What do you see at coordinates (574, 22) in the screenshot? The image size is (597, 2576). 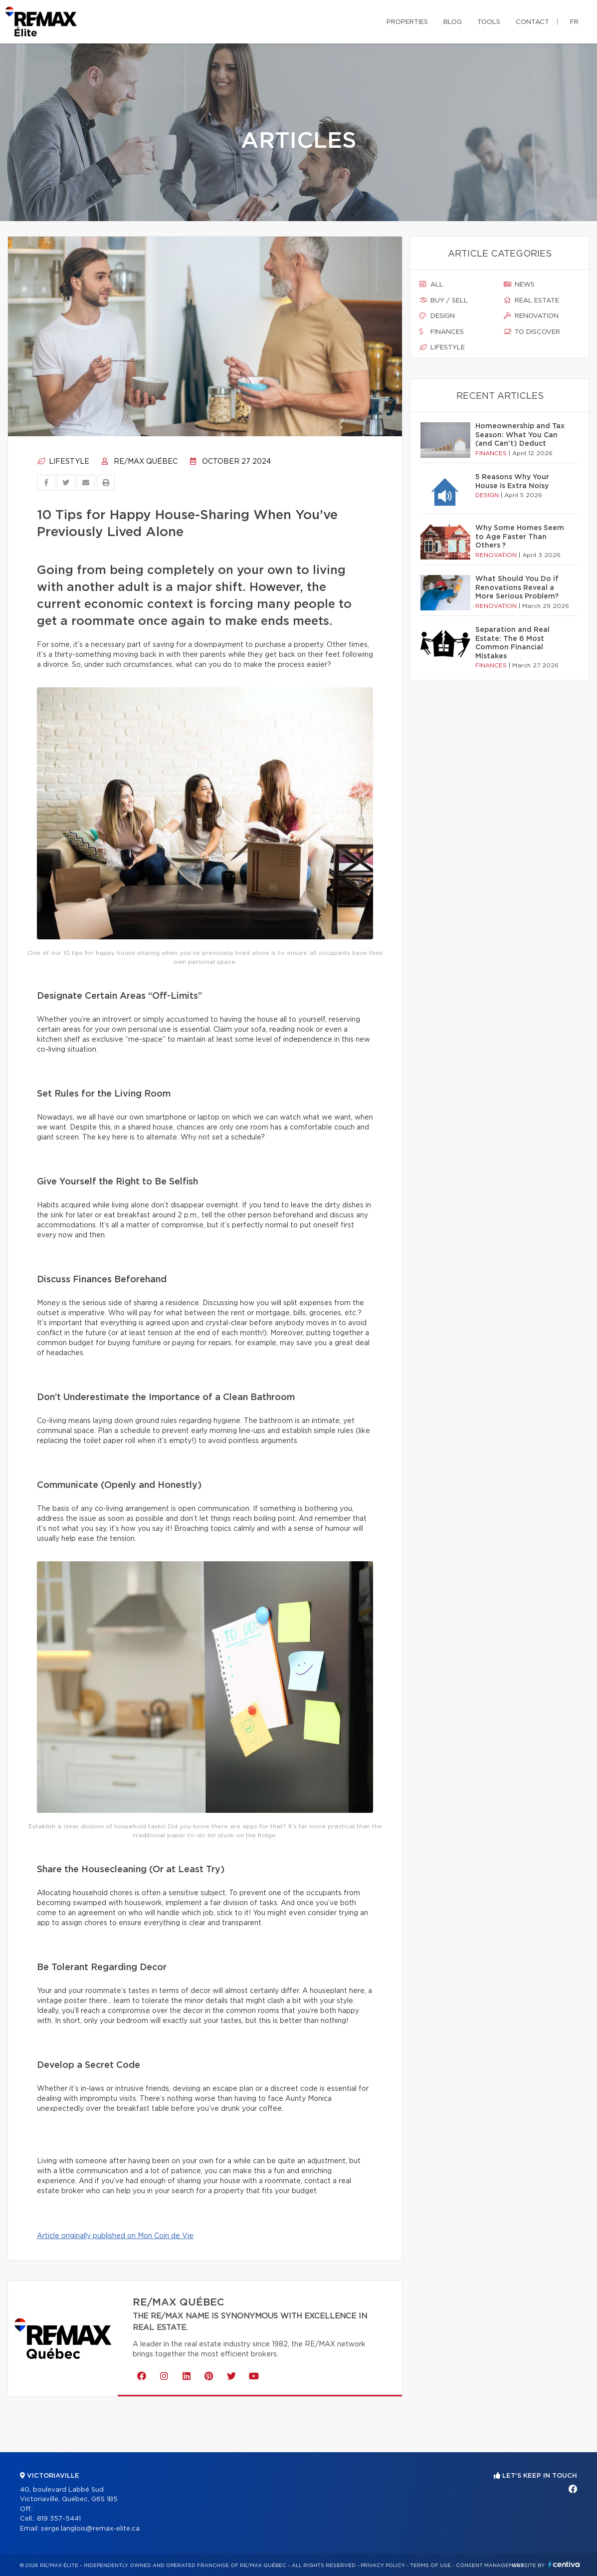 I see `fr` at bounding box center [574, 22].